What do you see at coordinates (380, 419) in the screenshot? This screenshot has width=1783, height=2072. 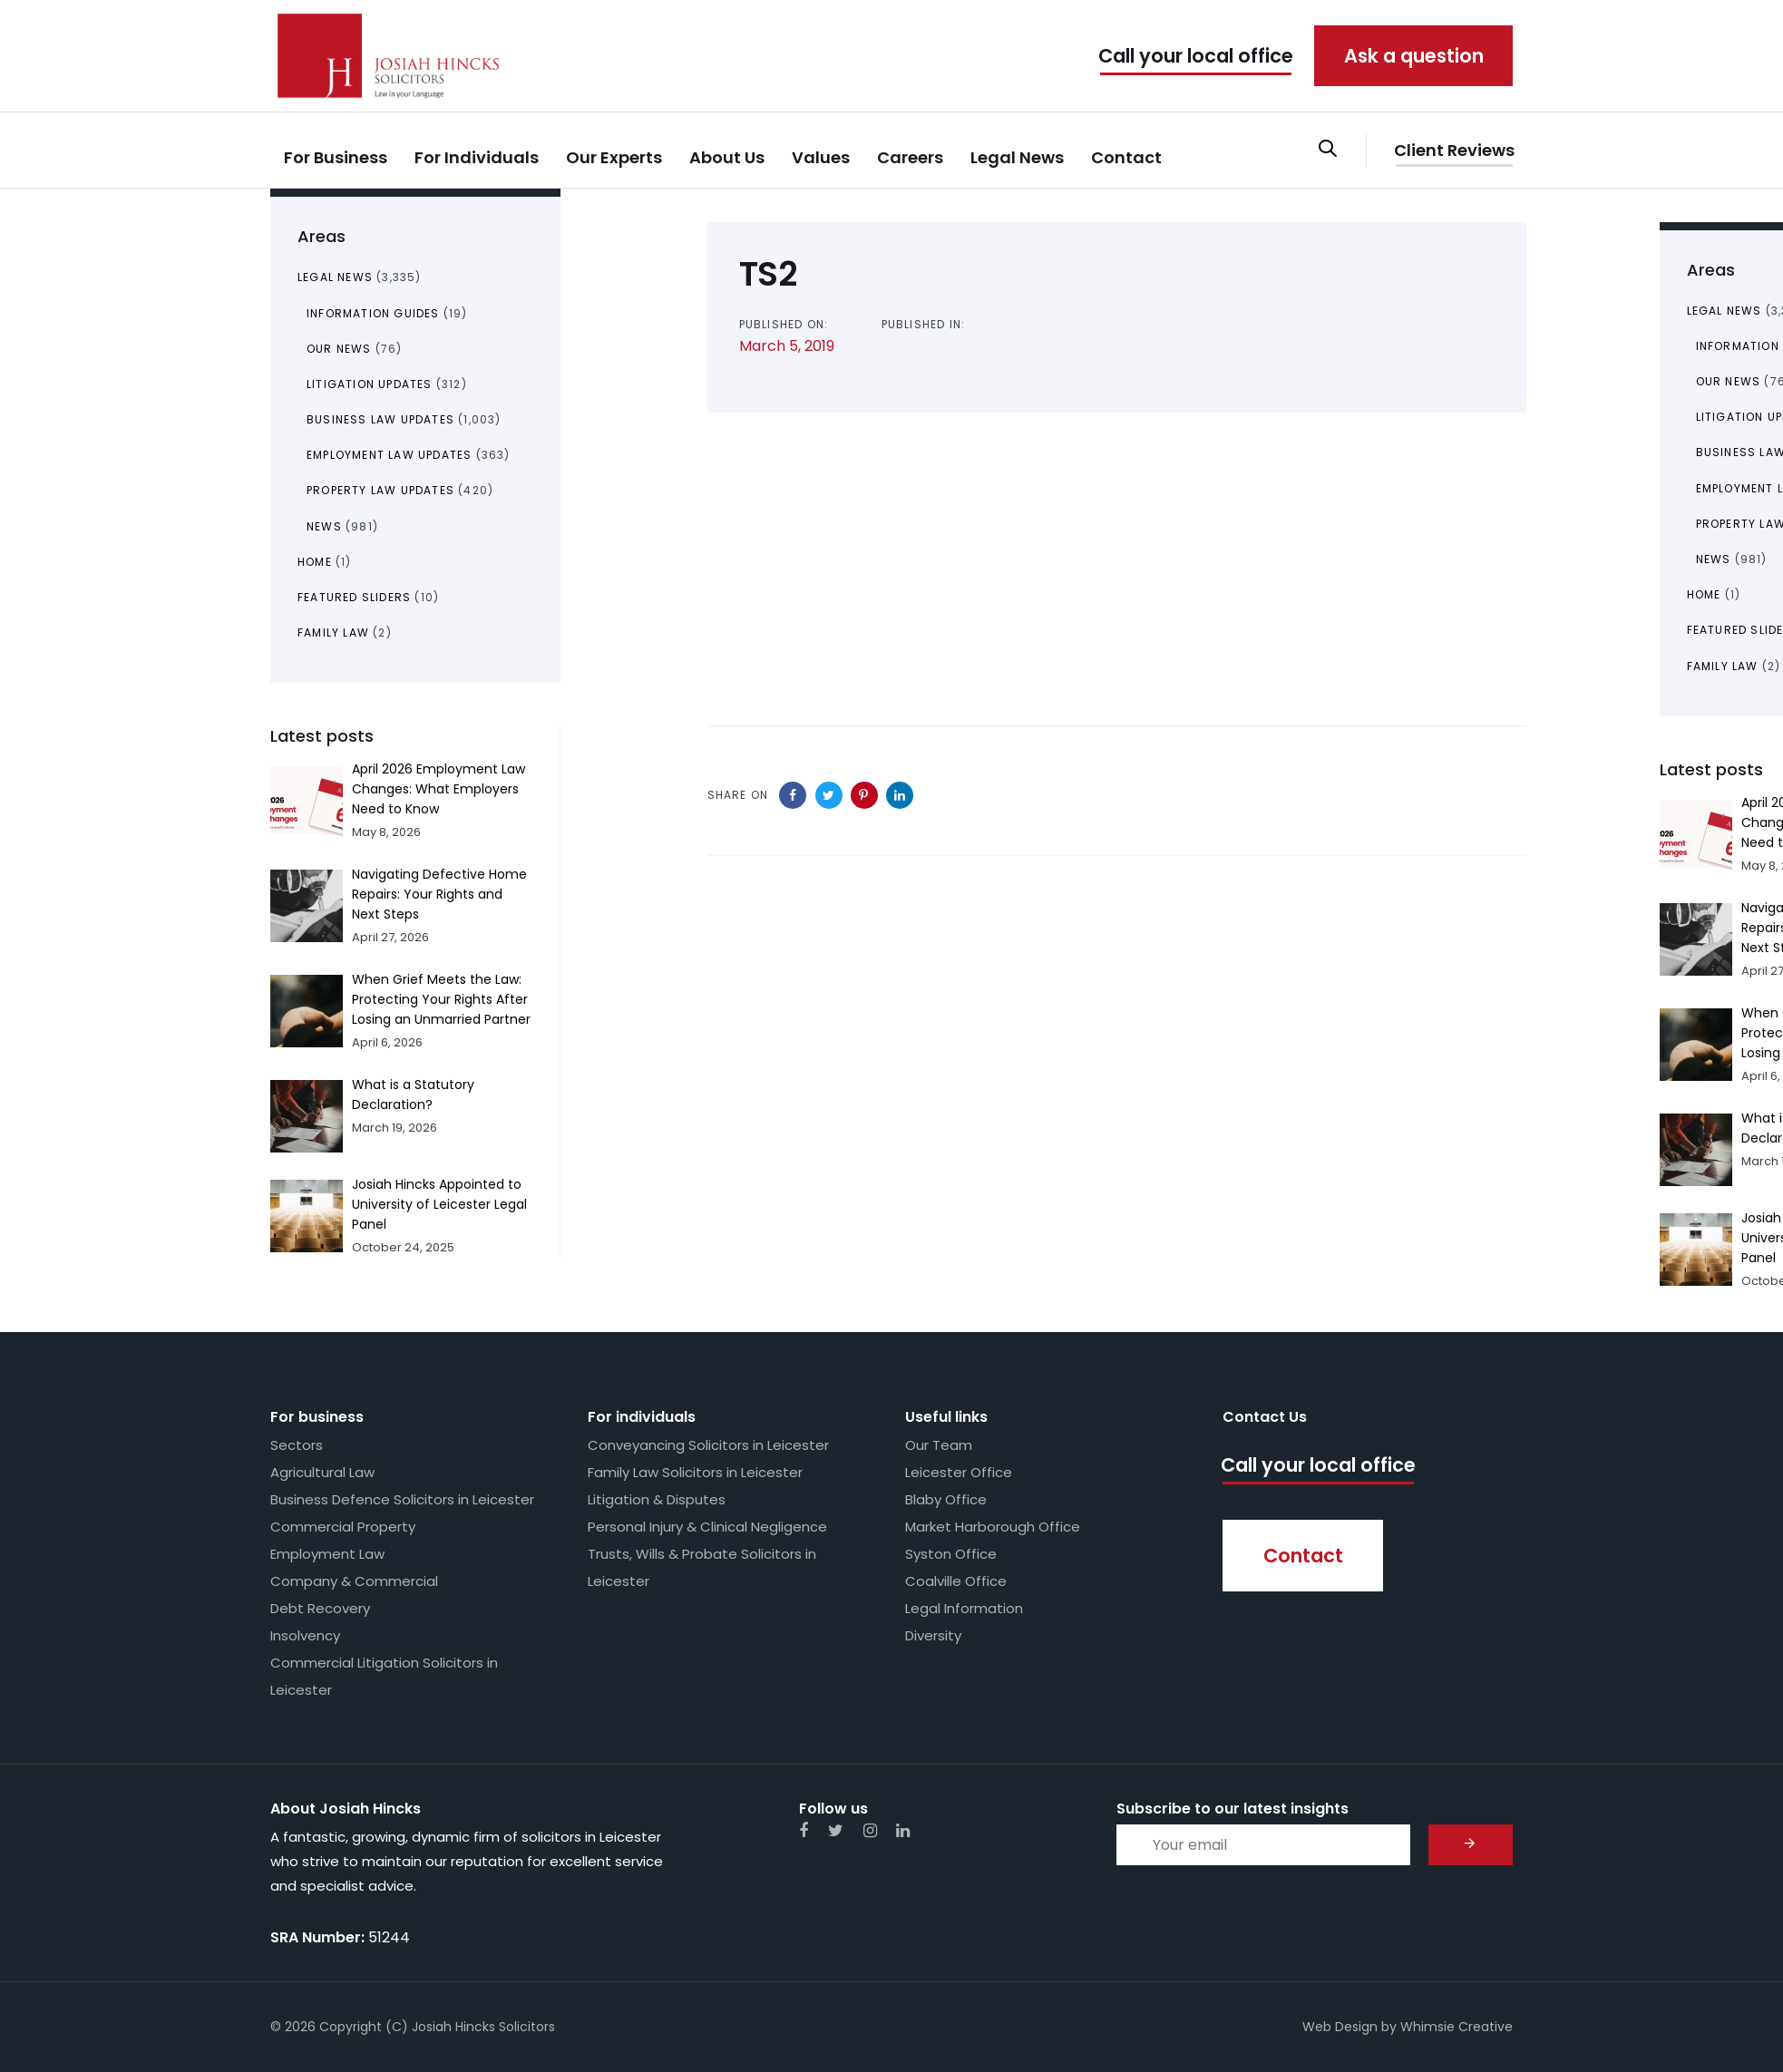 I see `Business Law Updates` at bounding box center [380, 419].